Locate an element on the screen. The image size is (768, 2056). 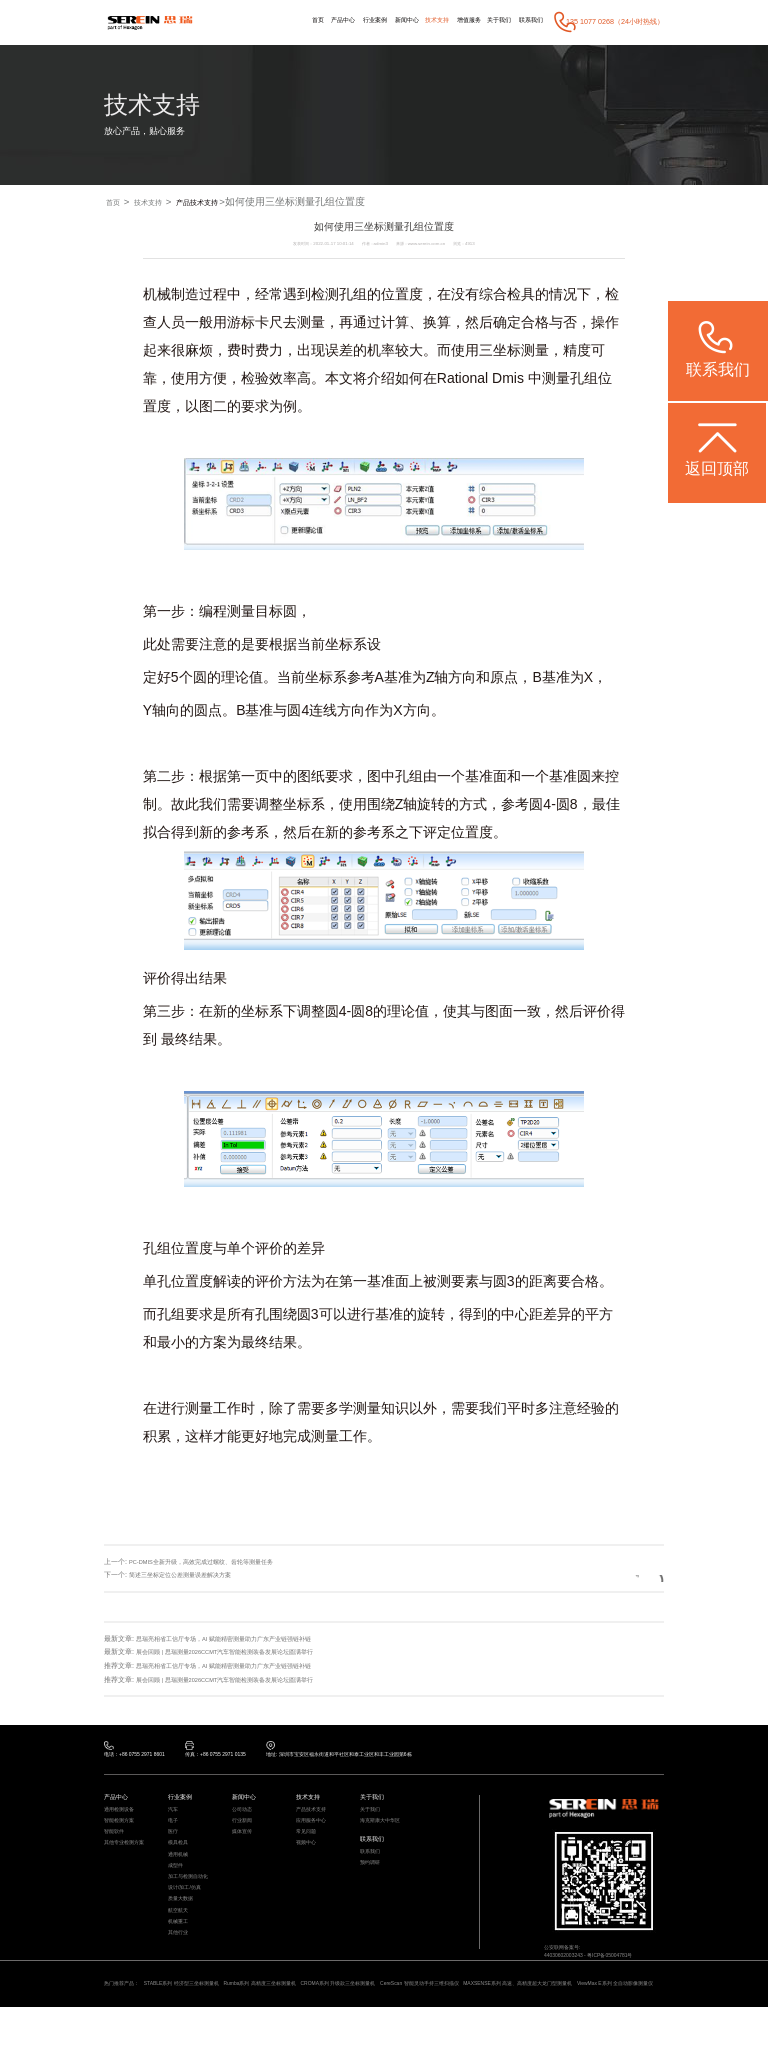
三坐标 is located at coordinates (500, 352).